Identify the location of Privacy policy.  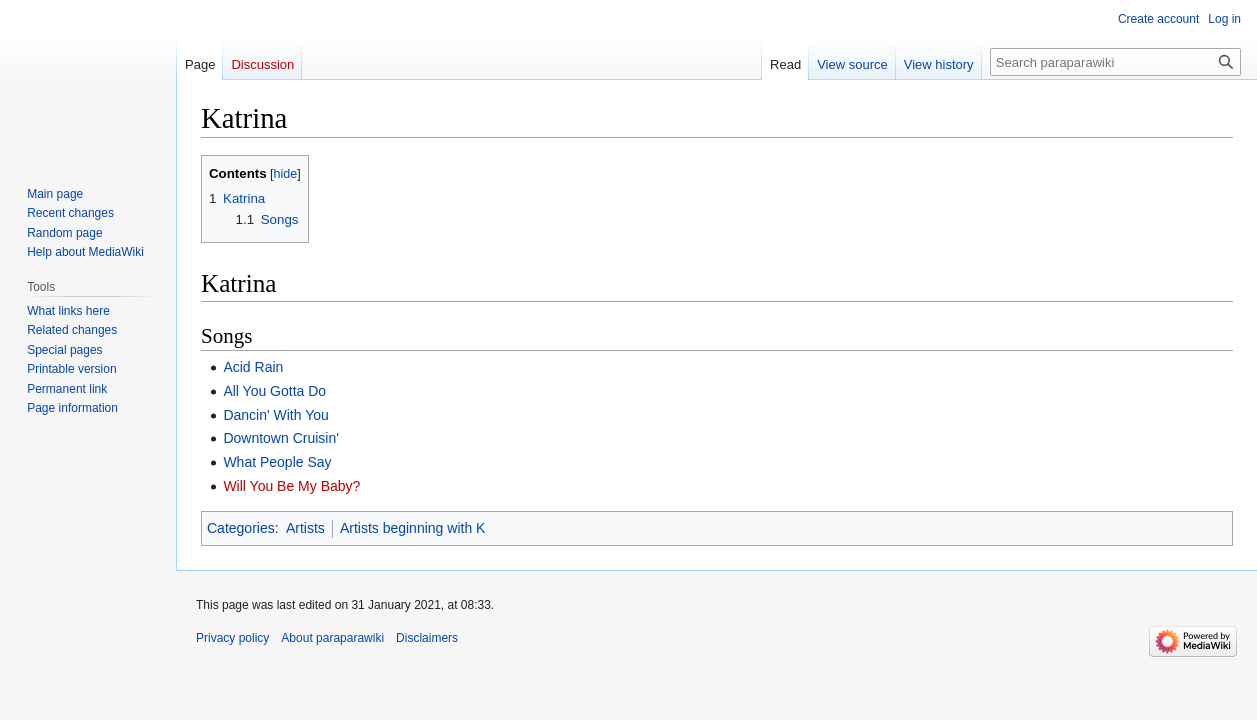
(232, 638).